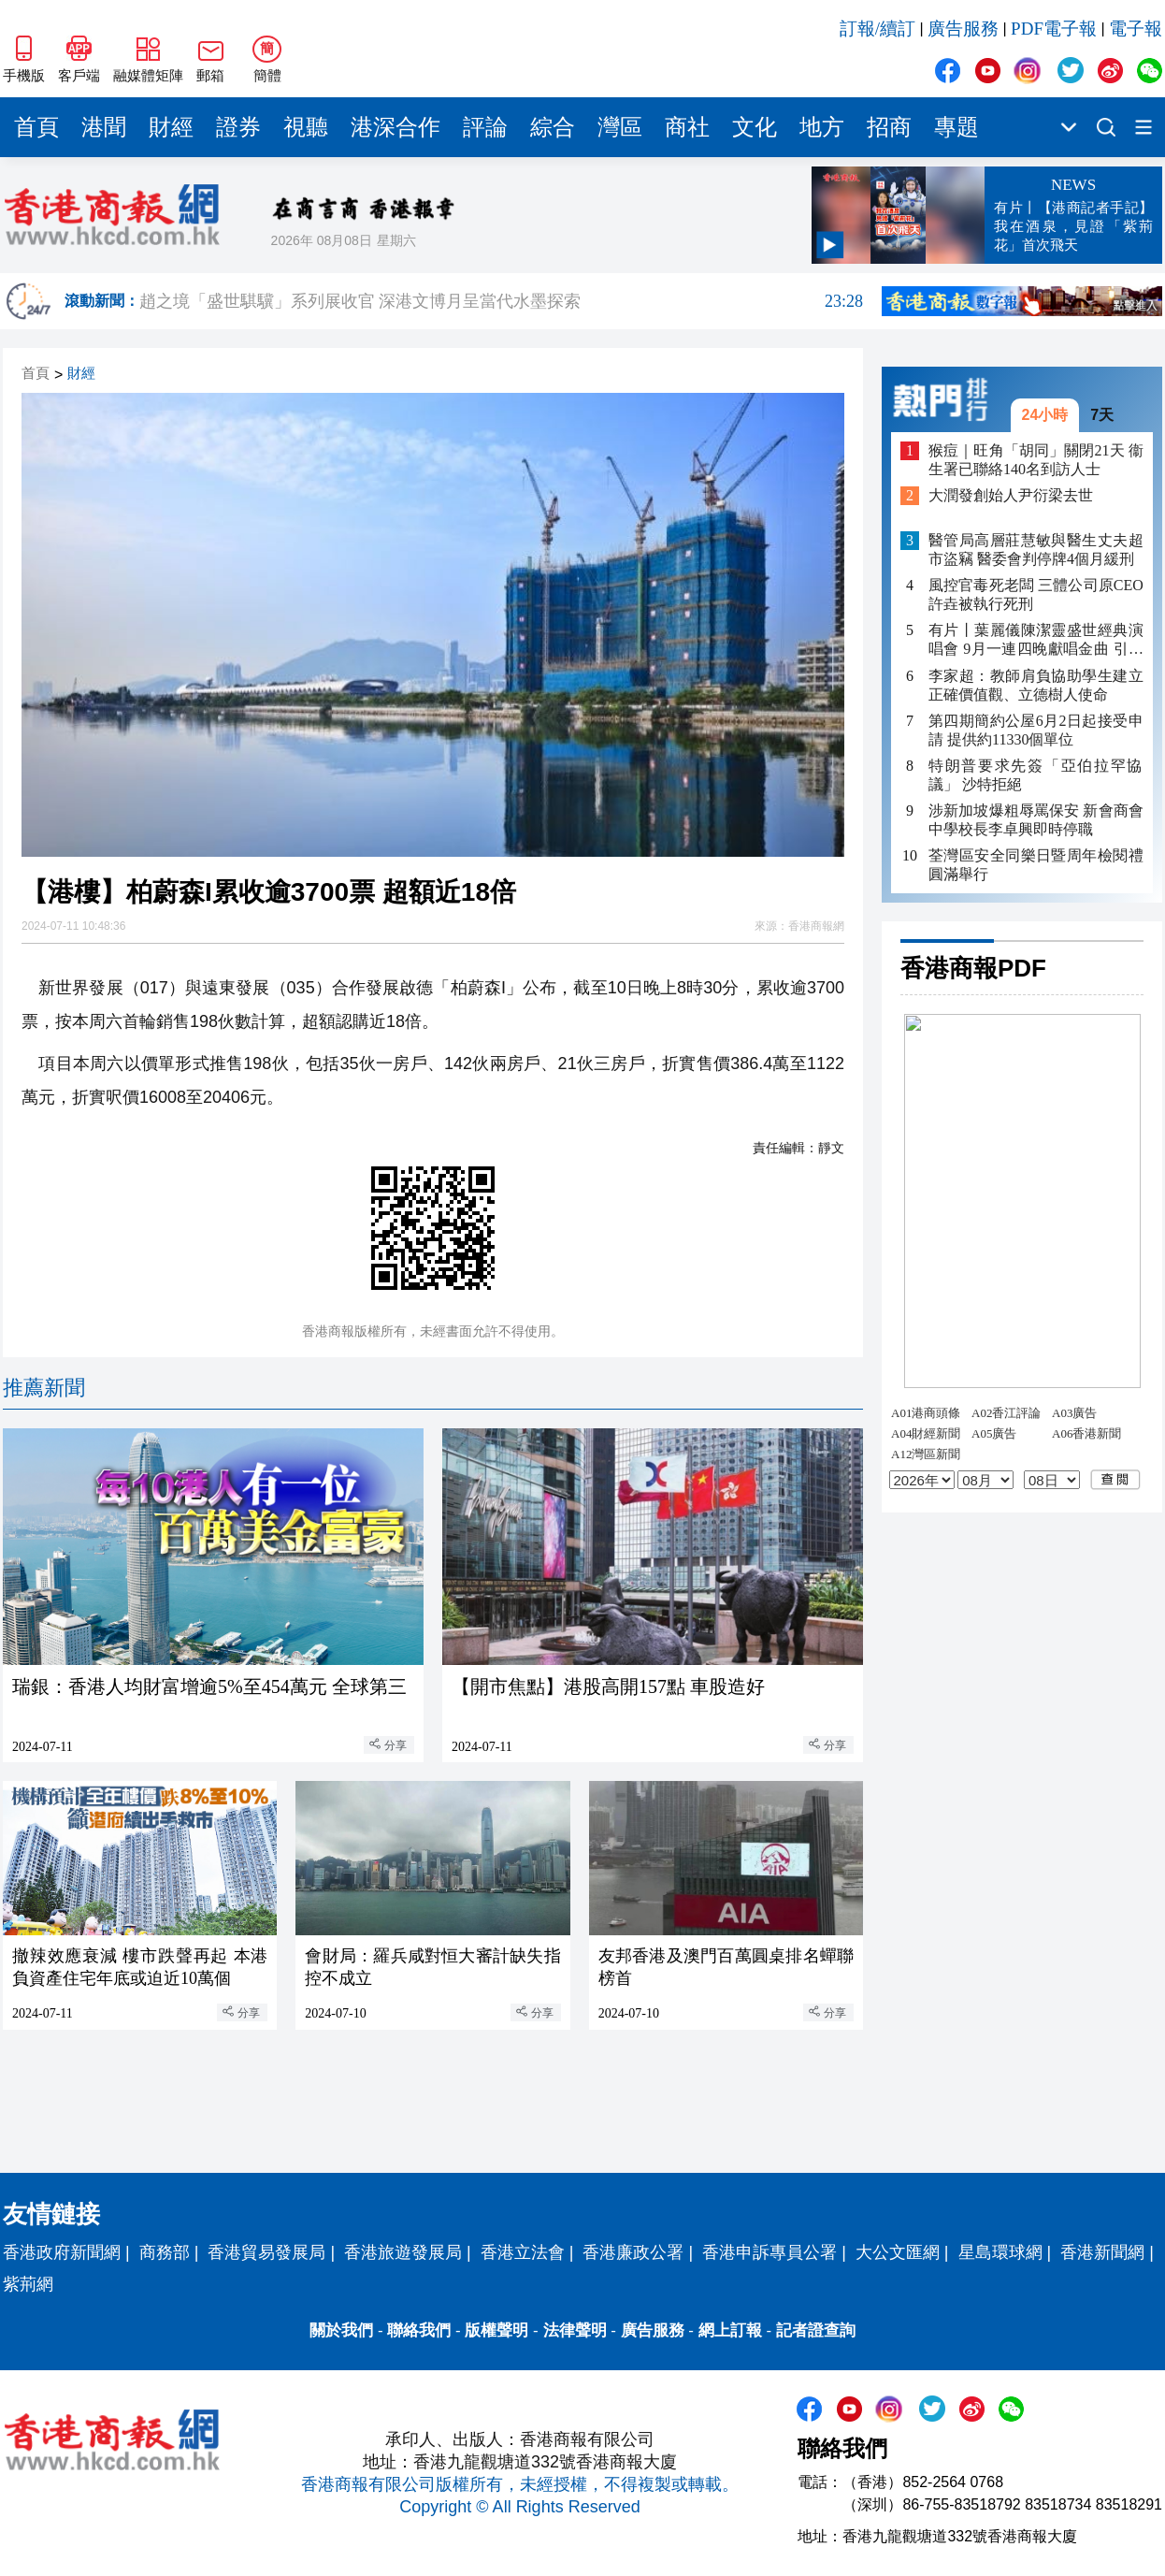 The image size is (1165, 2576). I want to click on 證券, so click(238, 127).